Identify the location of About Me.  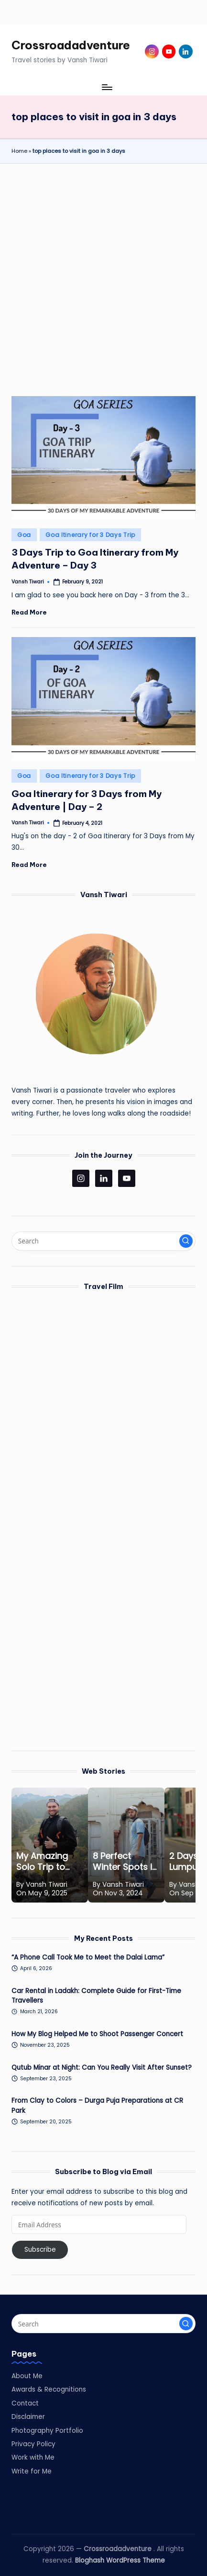
(27, 2376).